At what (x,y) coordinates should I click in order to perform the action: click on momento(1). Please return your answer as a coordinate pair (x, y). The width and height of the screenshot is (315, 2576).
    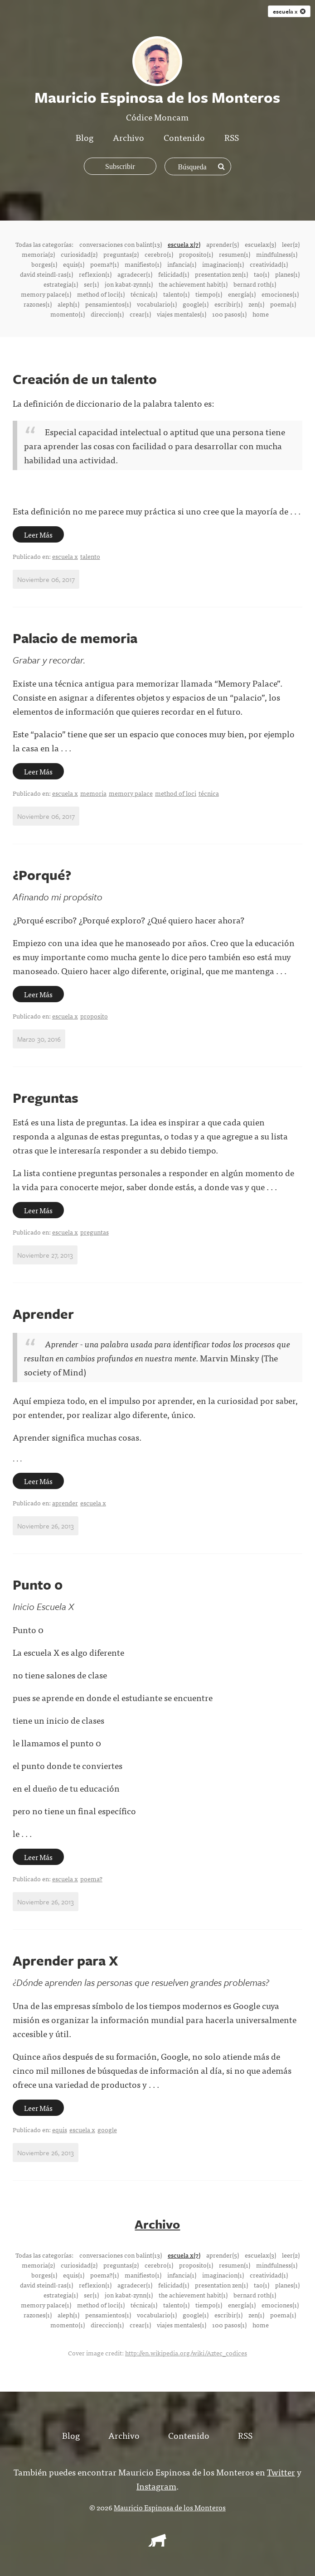
    Looking at the image, I should click on (67, 314).